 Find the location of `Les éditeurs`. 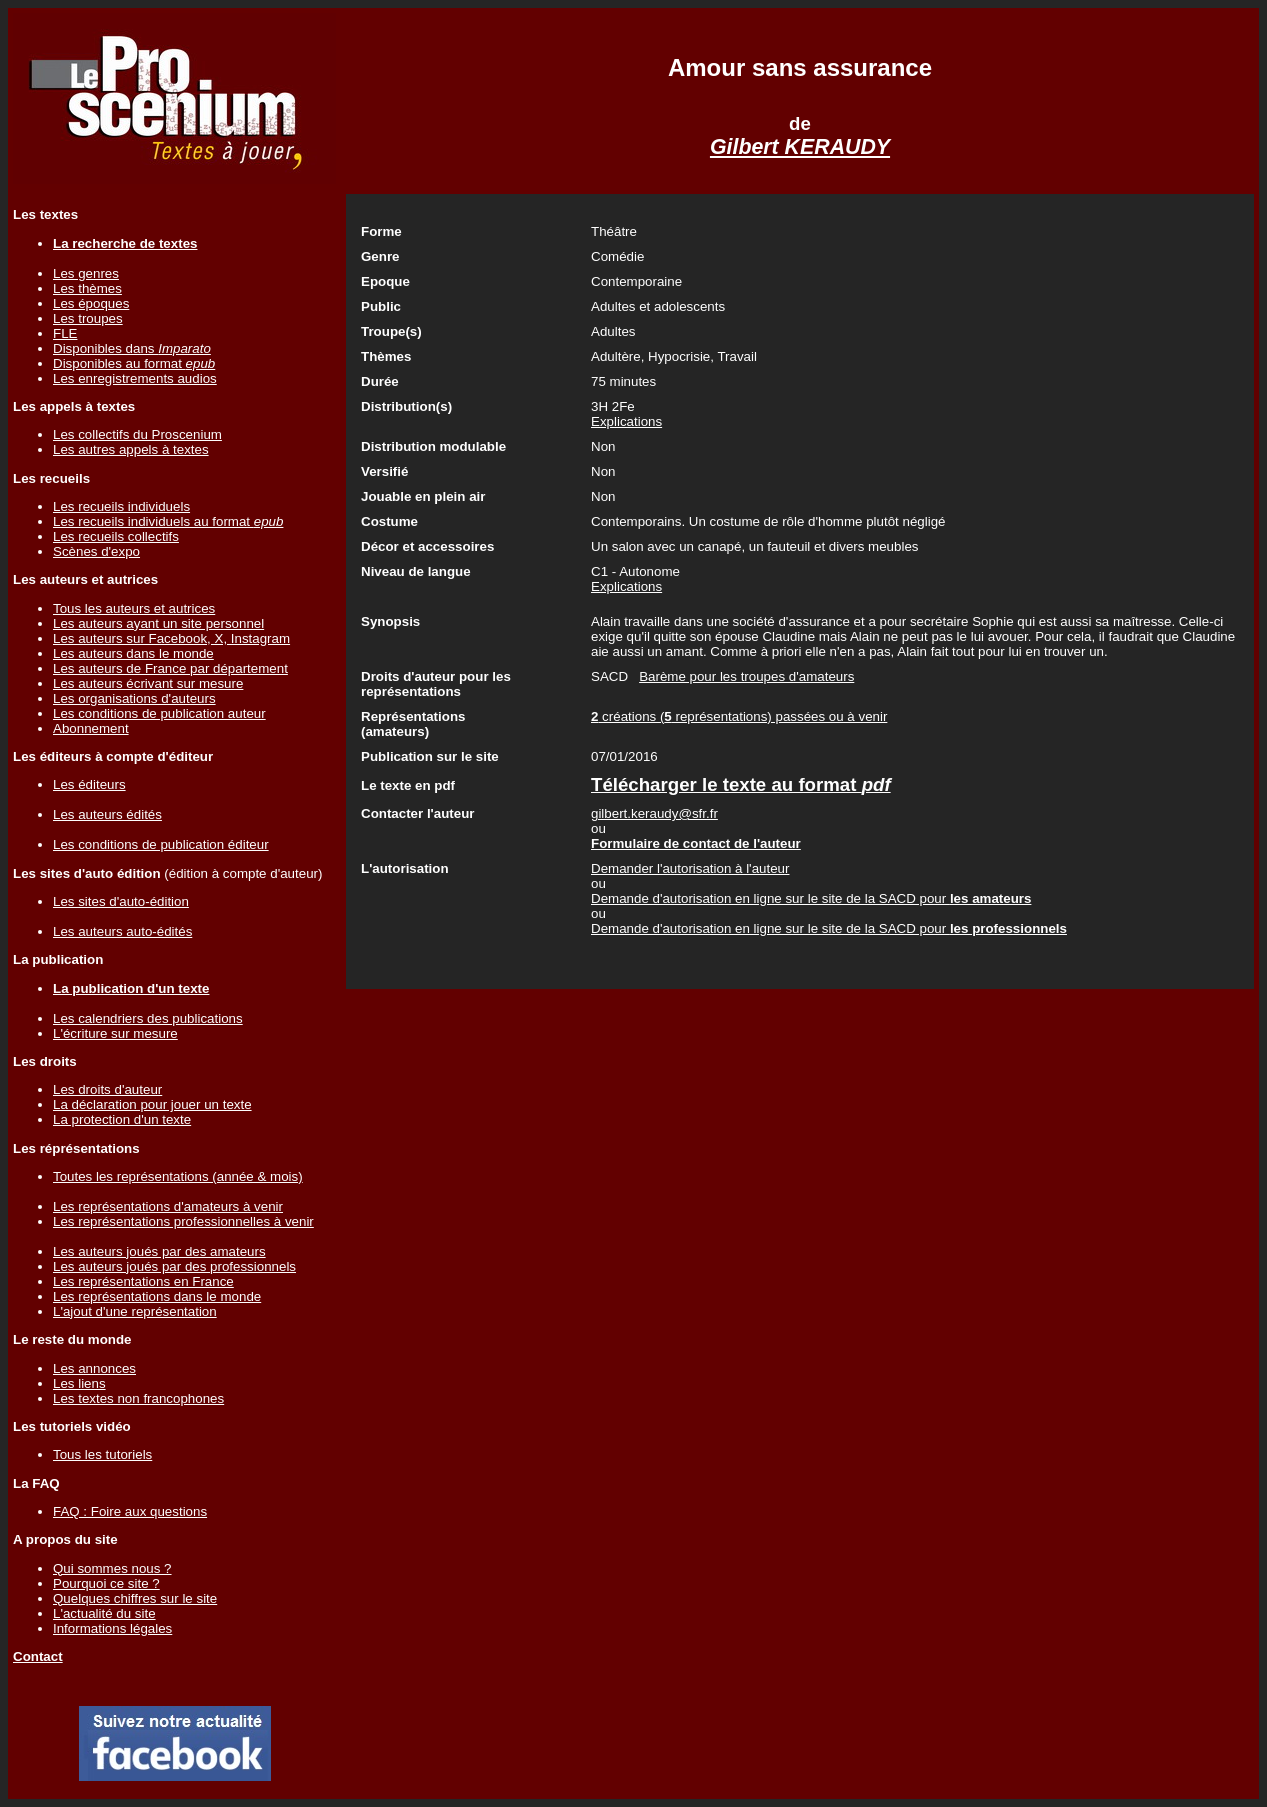

Les éditeurs is located at coordinates (89, 784).